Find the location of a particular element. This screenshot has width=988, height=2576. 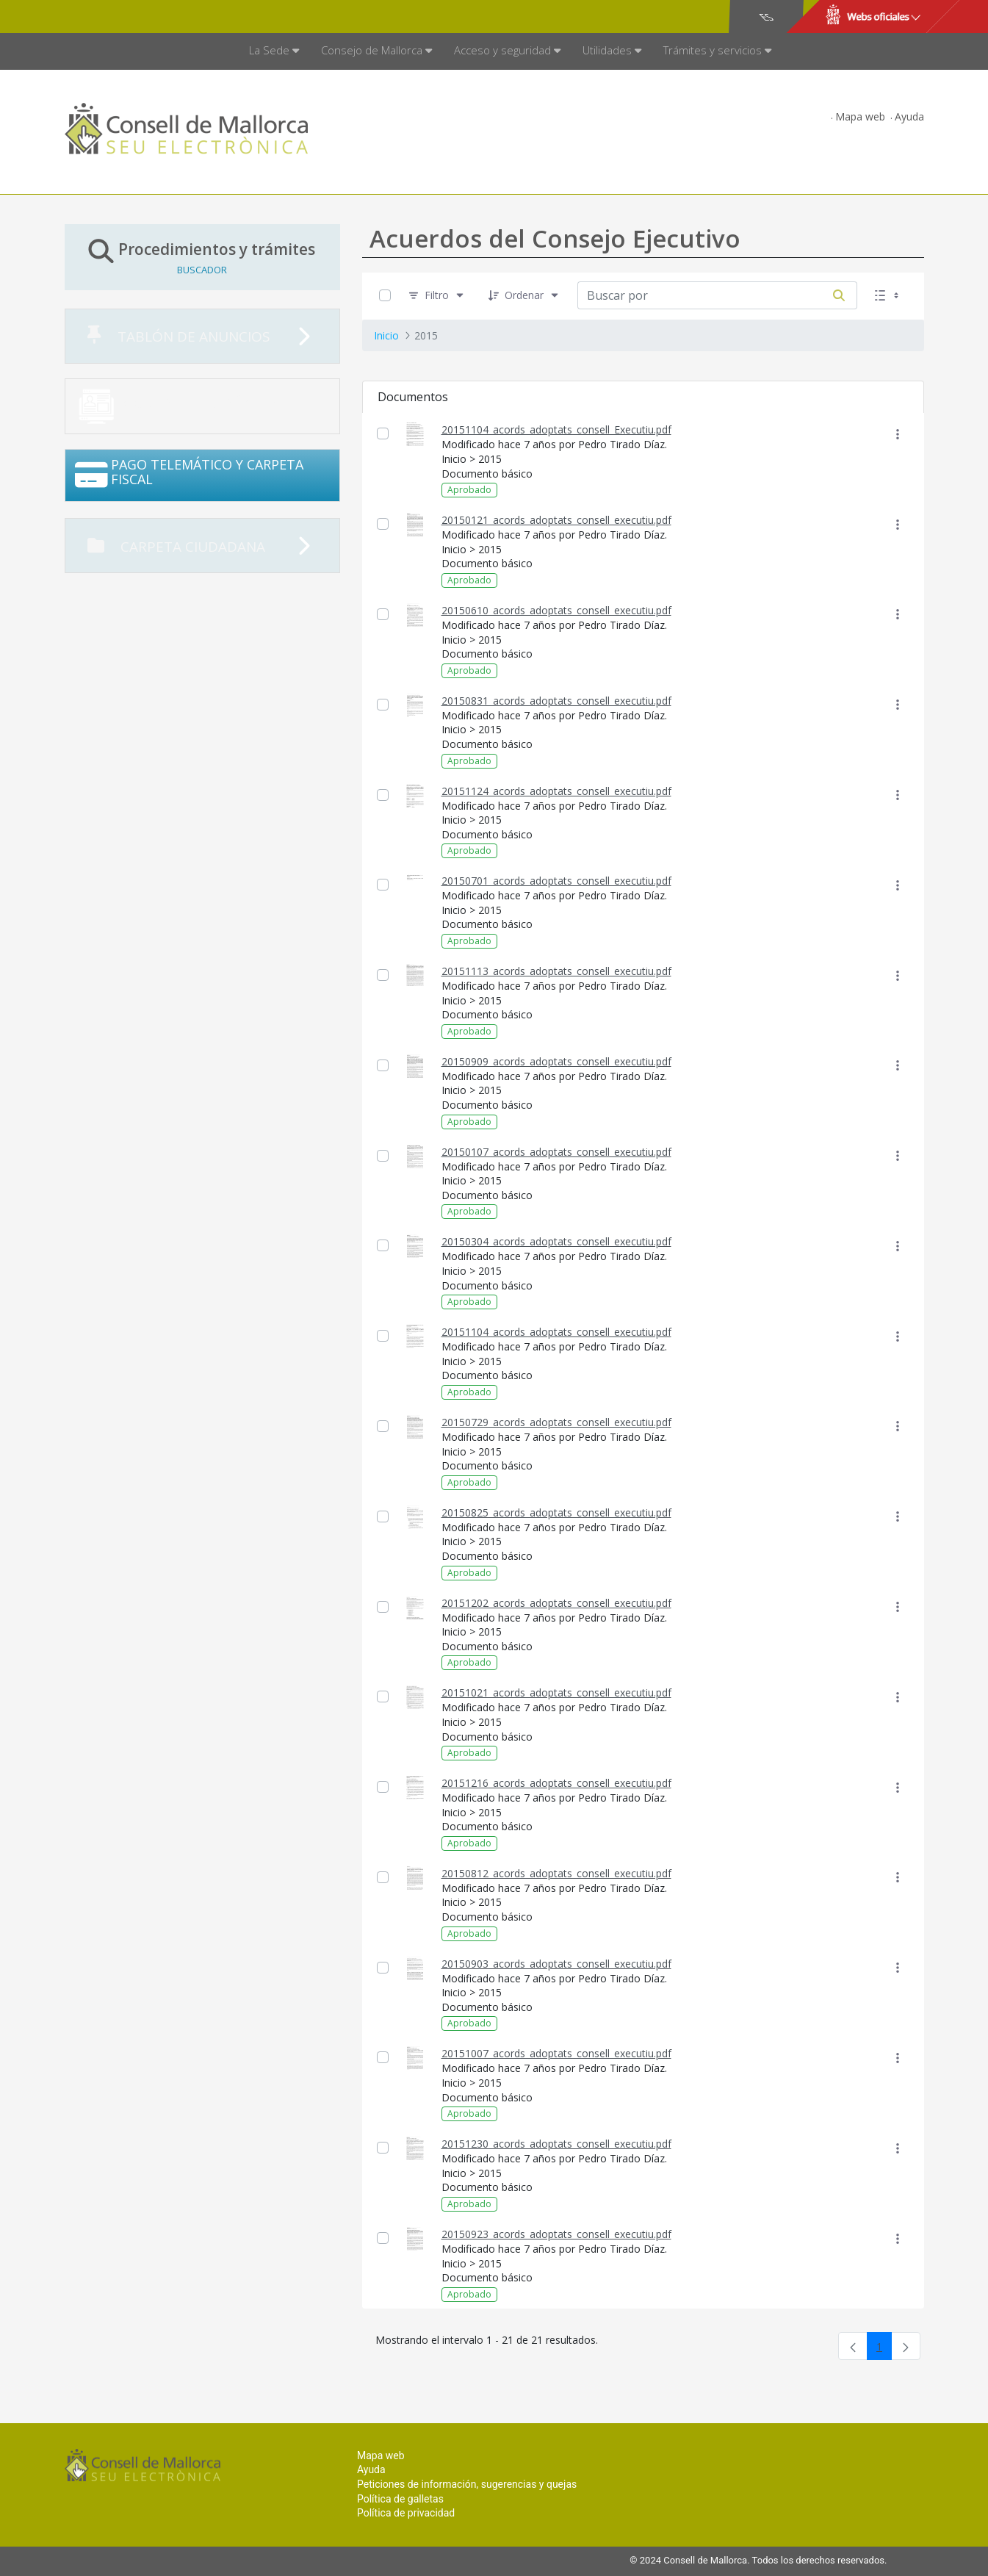

20150831_acords_adoptats_consell_executiu.pdf is located at coordinates (556, 701).